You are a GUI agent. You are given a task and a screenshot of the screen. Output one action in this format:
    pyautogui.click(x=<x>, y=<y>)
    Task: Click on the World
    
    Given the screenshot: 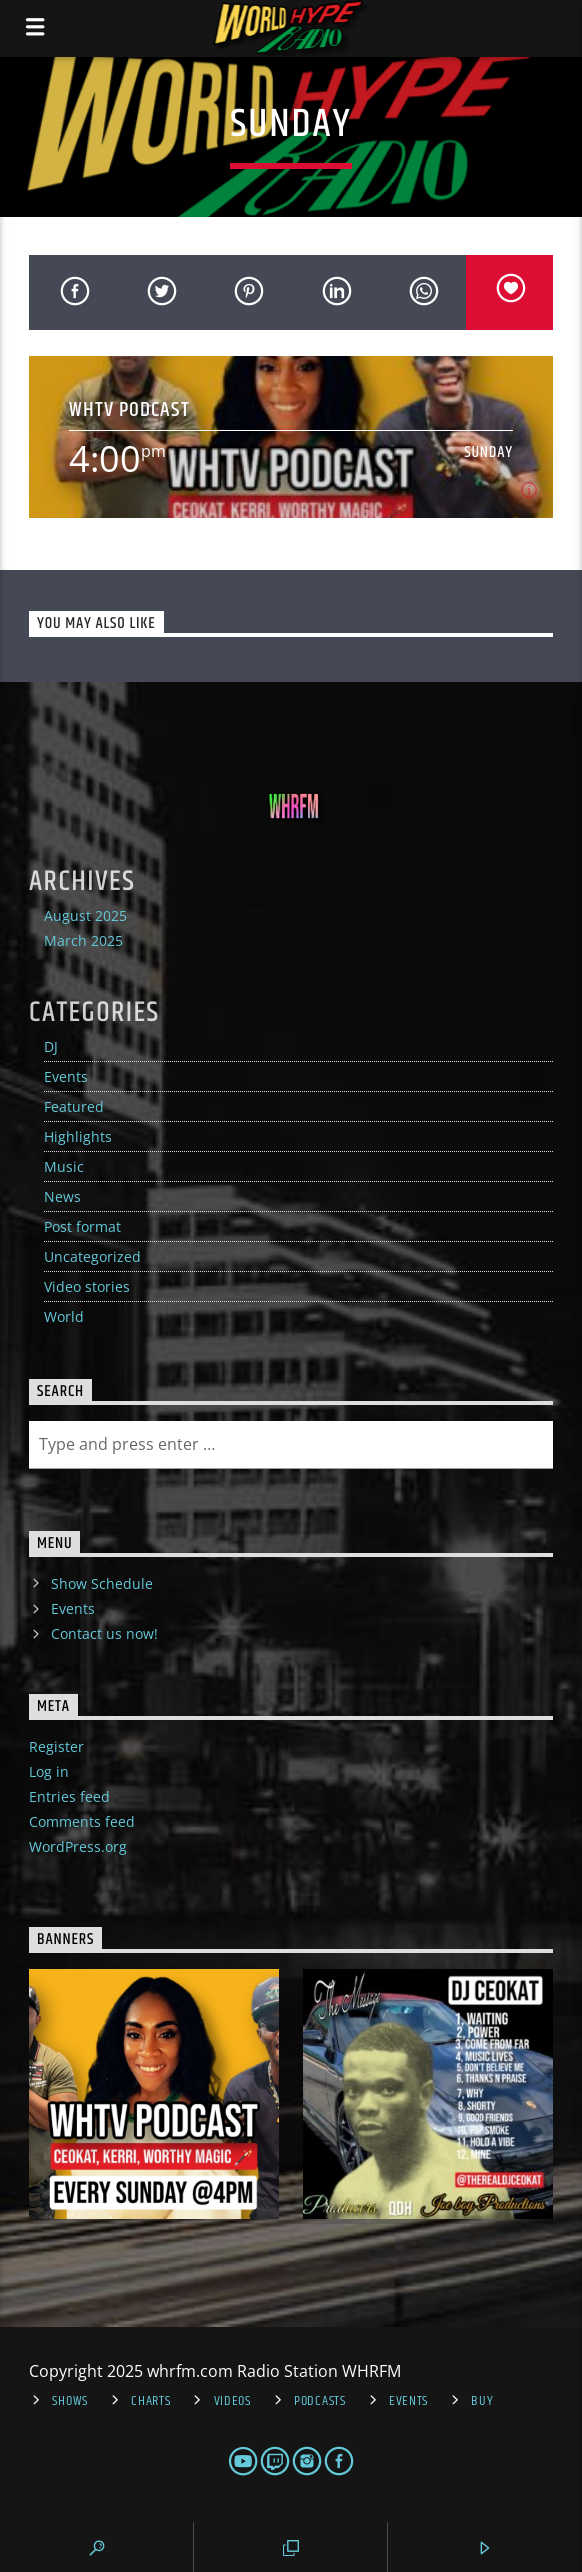 What is the action you would take?
    pyautogui.click(x=64, y=1316)
    